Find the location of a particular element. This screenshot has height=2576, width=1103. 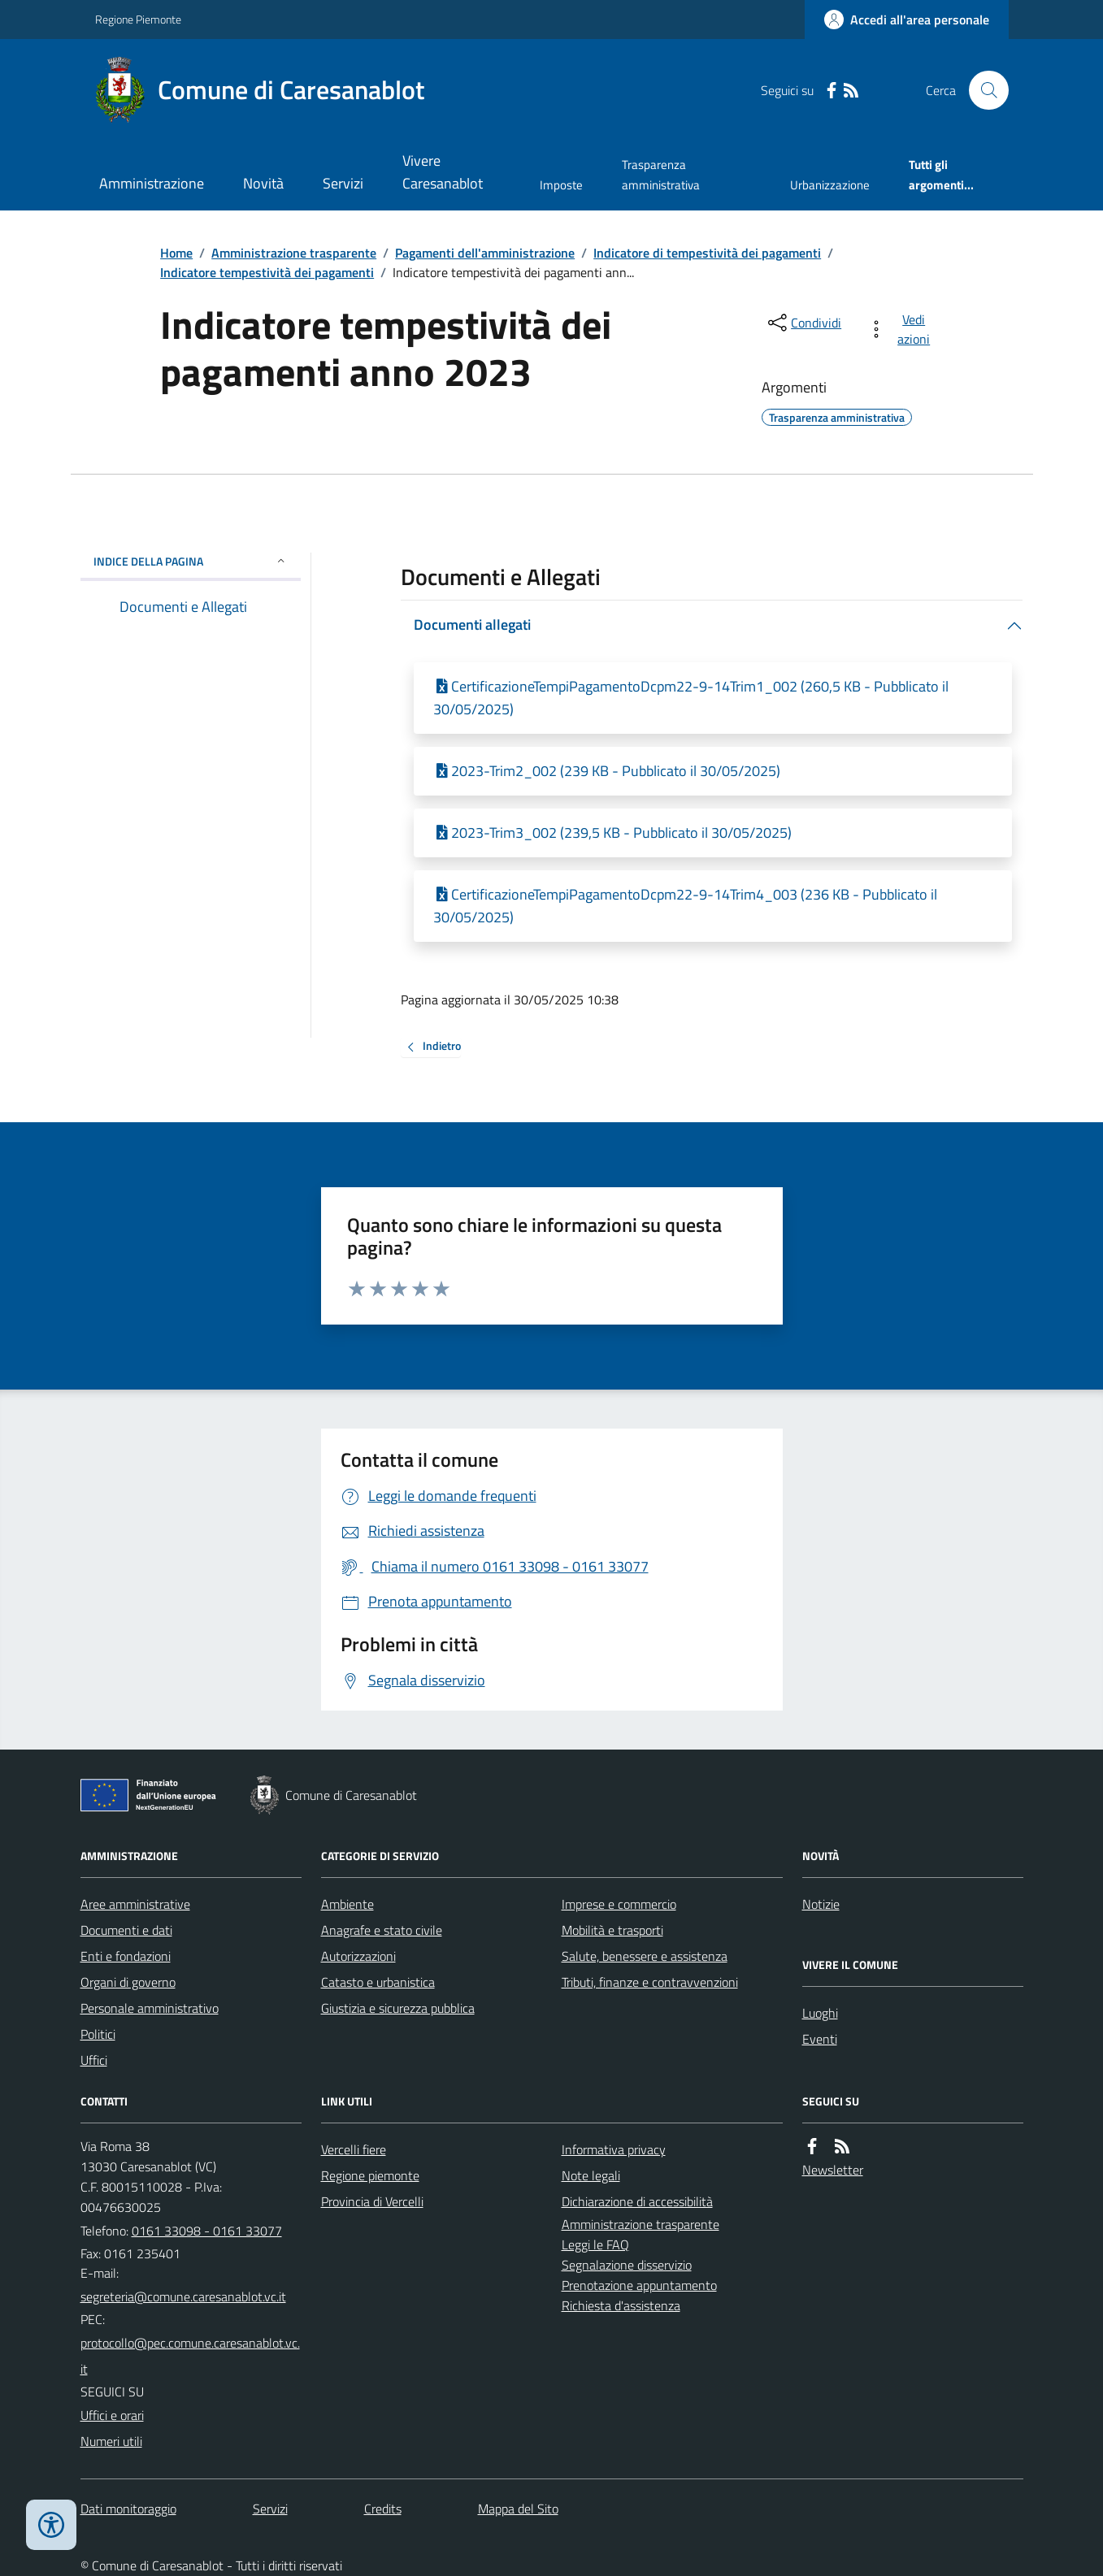

Autorizzazioni is located at coordinates (358, 1956).